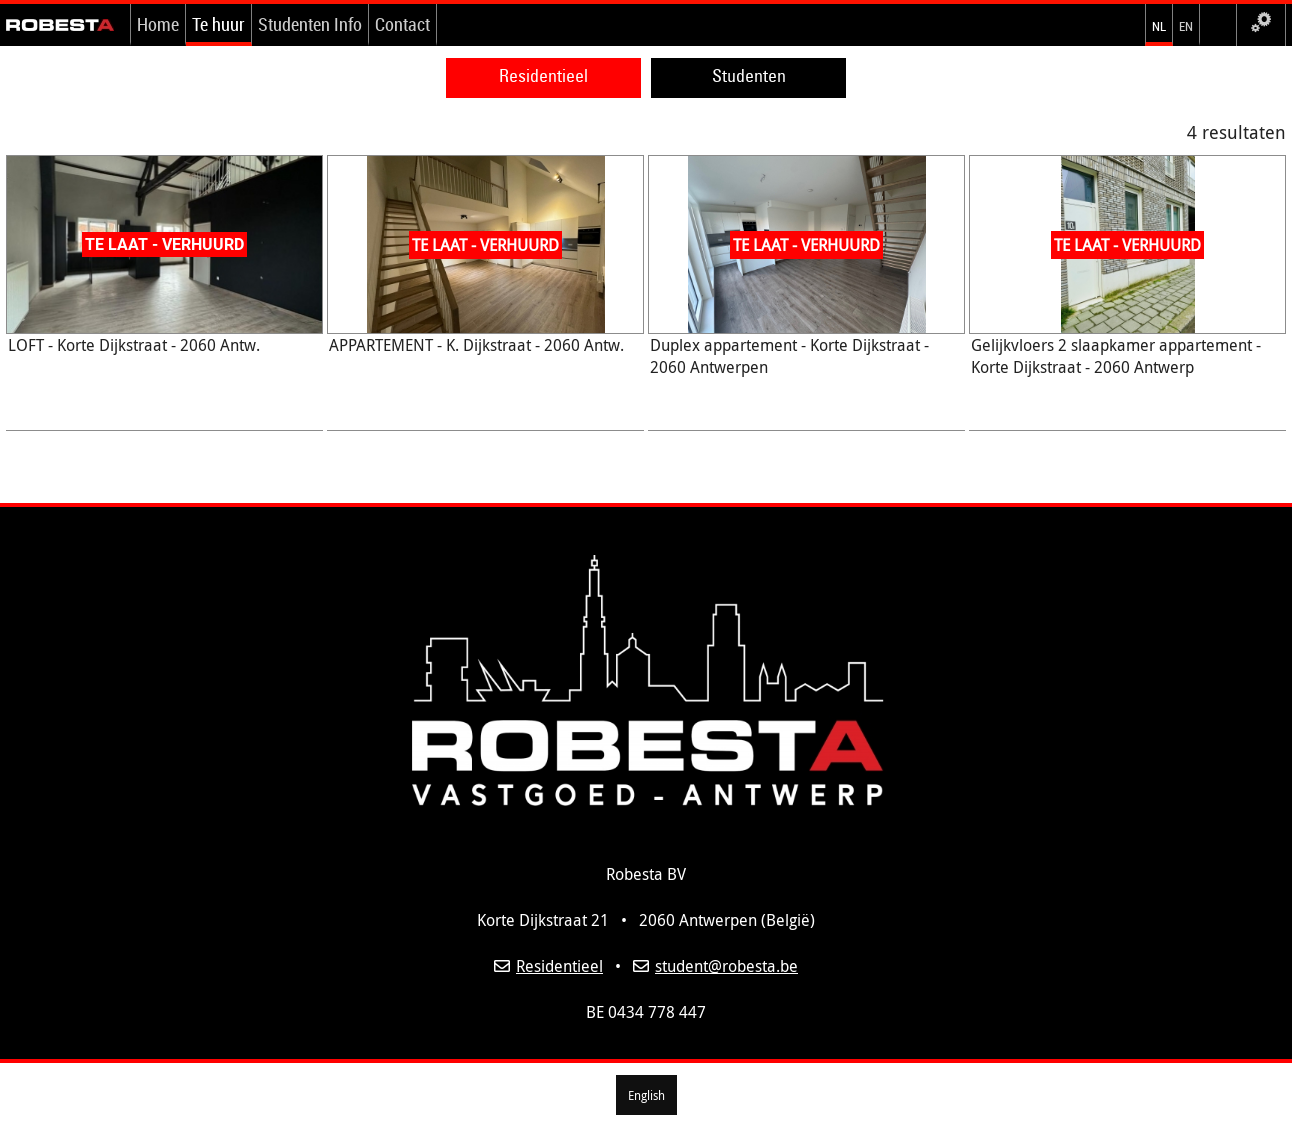 The image size is (1292, 1127). I want to click on Home, so click(158, 24).